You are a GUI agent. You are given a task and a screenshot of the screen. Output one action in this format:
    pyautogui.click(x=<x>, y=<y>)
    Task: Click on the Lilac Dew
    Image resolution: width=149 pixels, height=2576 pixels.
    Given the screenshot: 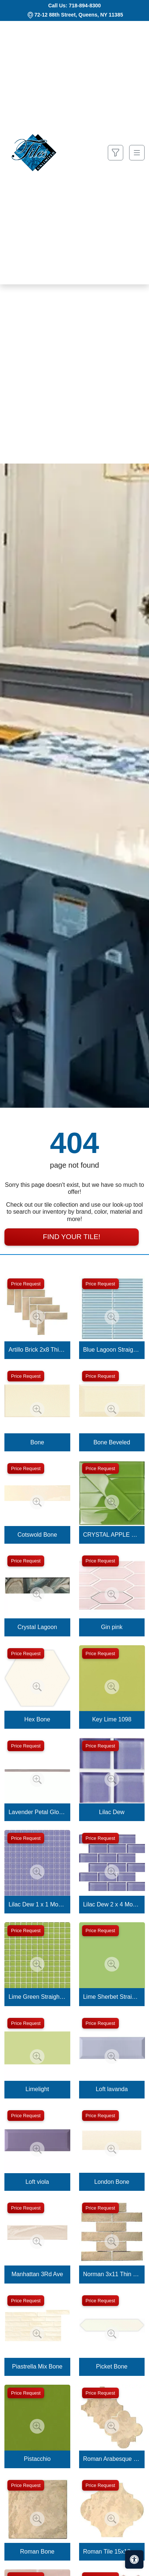 What is the action you would take?
    pyautogui.click(x=111, y=1812)
    